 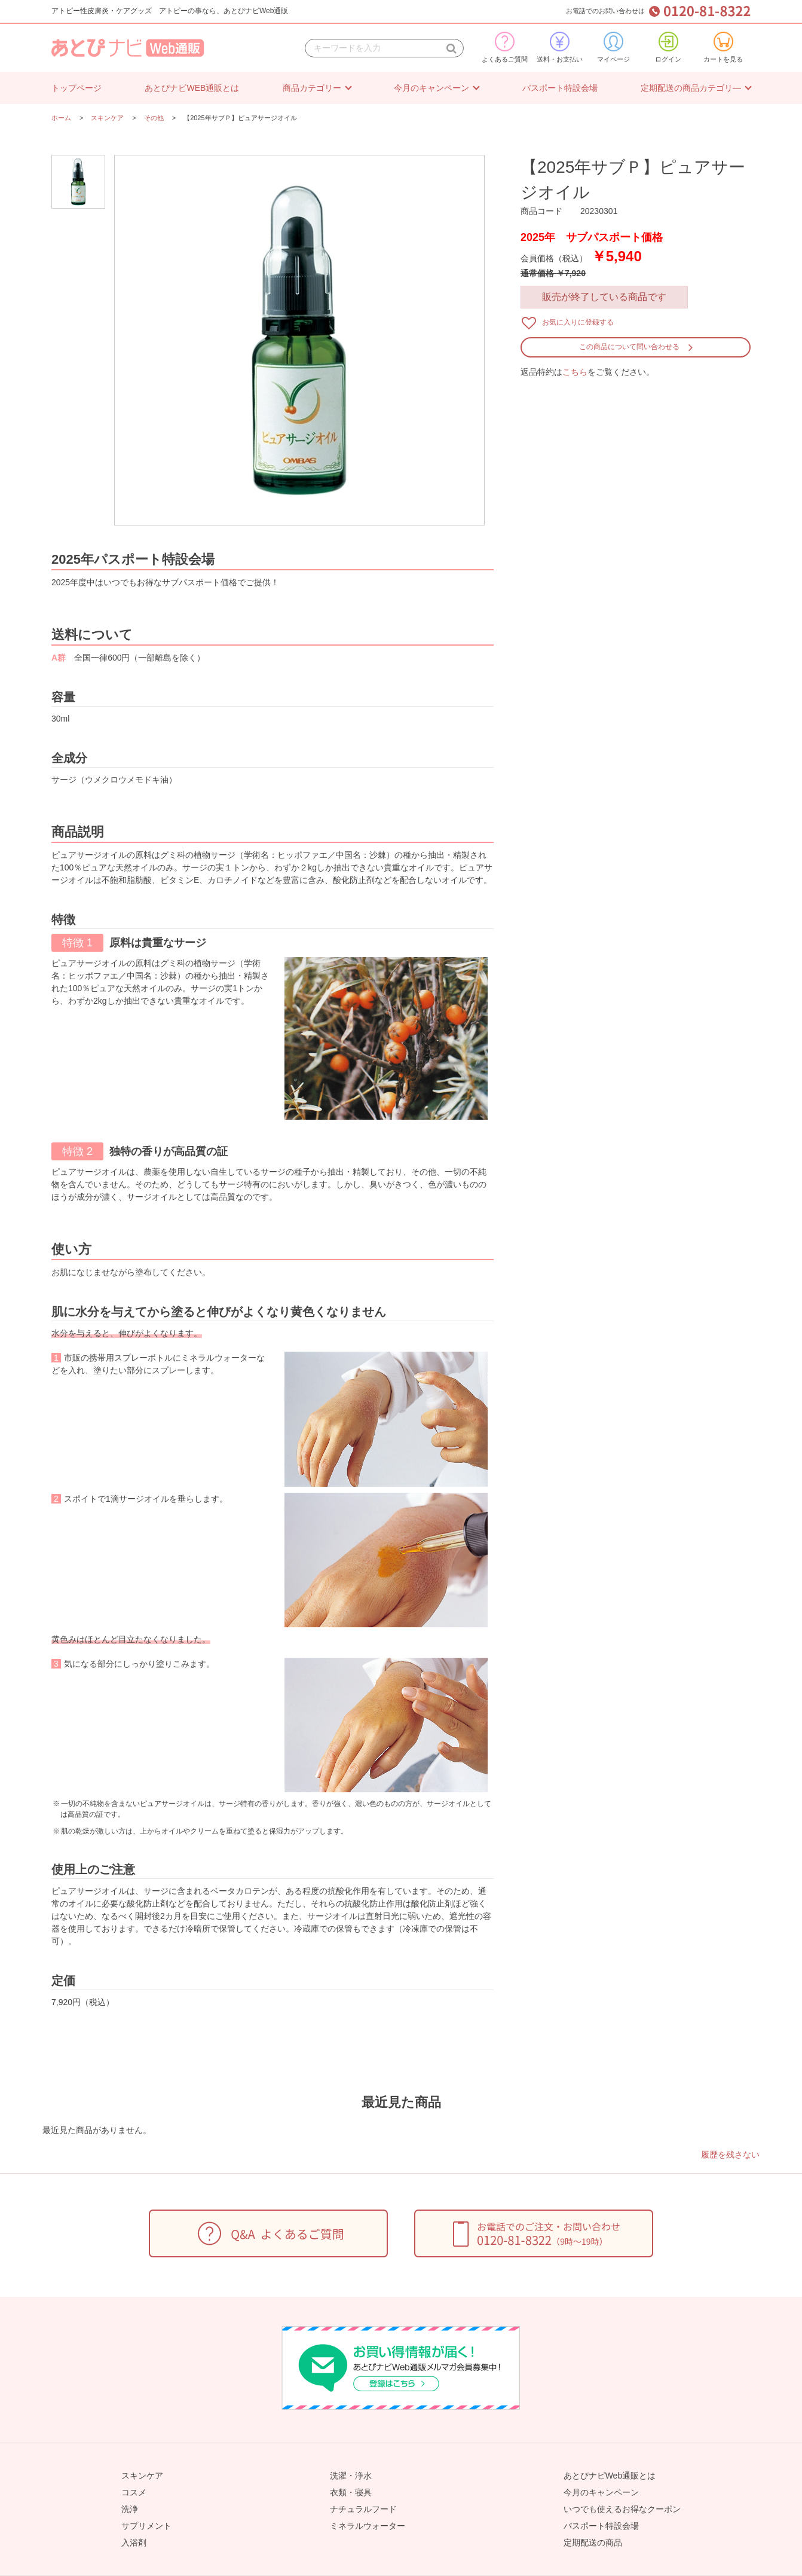 What do you see at coordinates (351, 2475) in the screenshot?
I see `洗濯・浄水` at bounding box center [351, 2475].